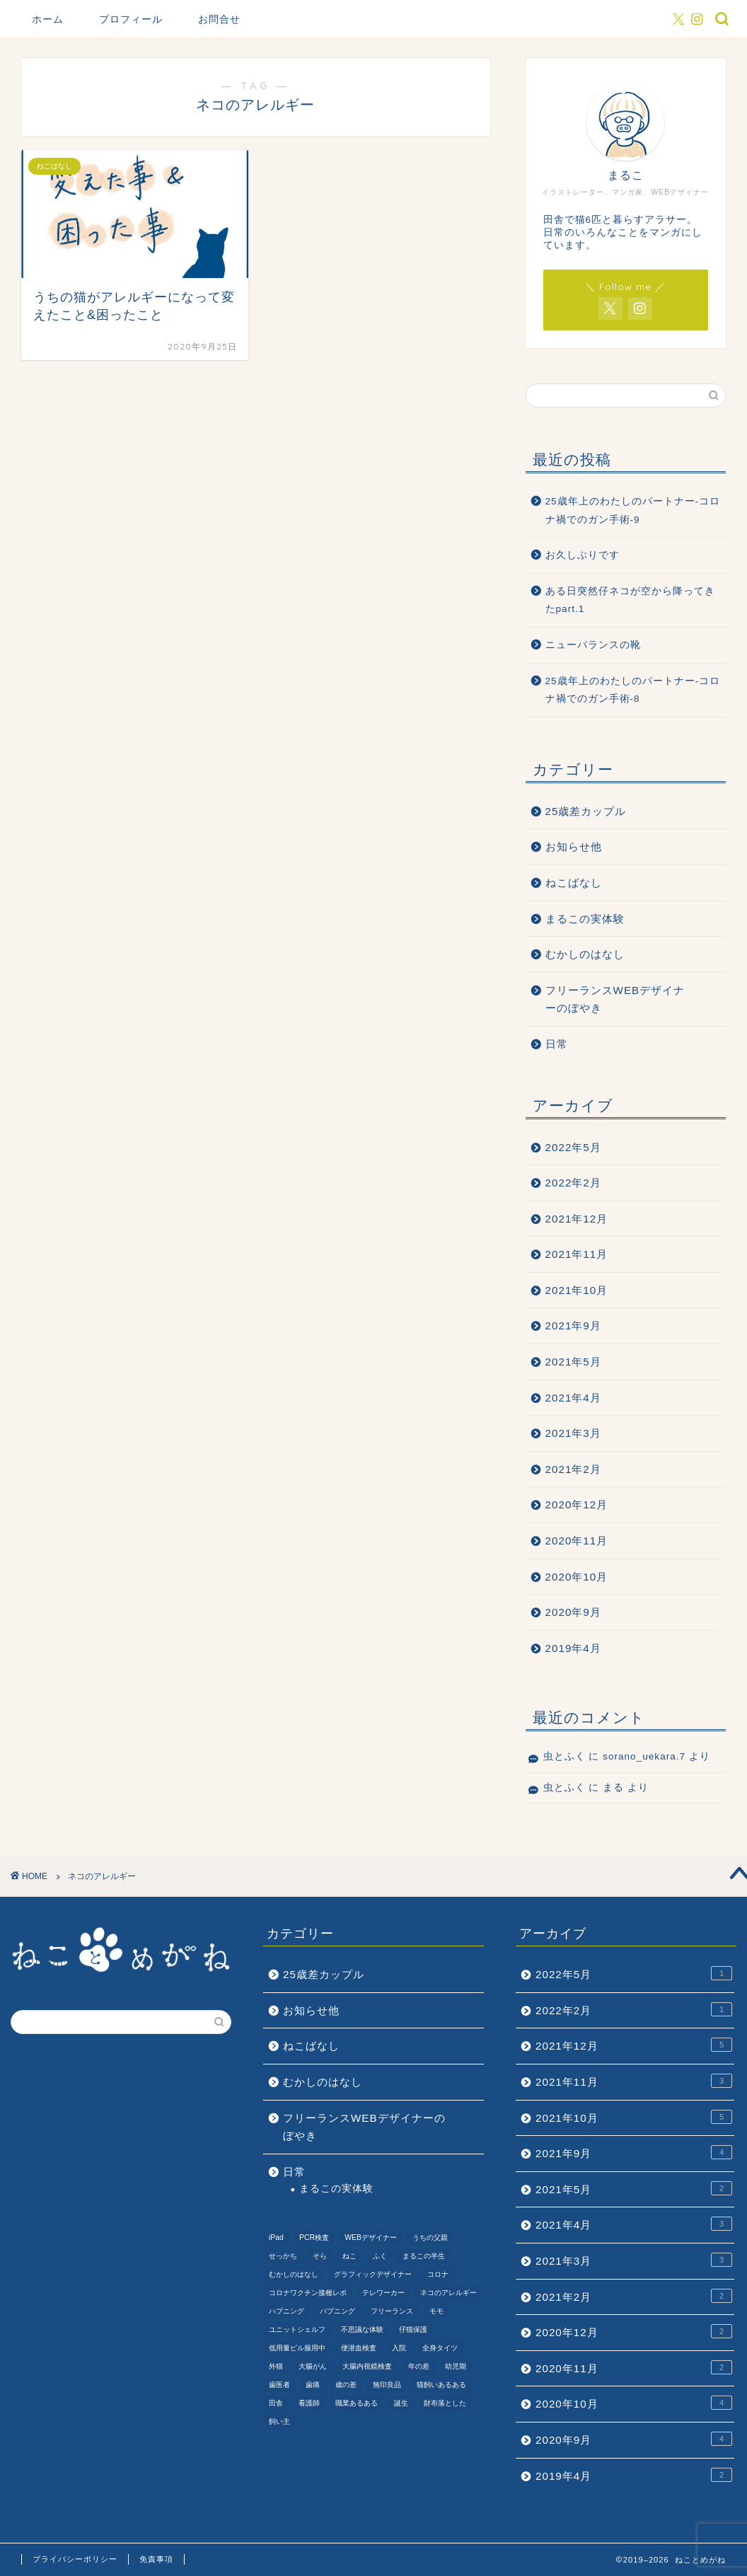 This screenshot has width=747, height=2576. Describe the element at coordinates (380, 2256) in the screenshot. I see `ふく [ふく (2個の項目)]` at that location.